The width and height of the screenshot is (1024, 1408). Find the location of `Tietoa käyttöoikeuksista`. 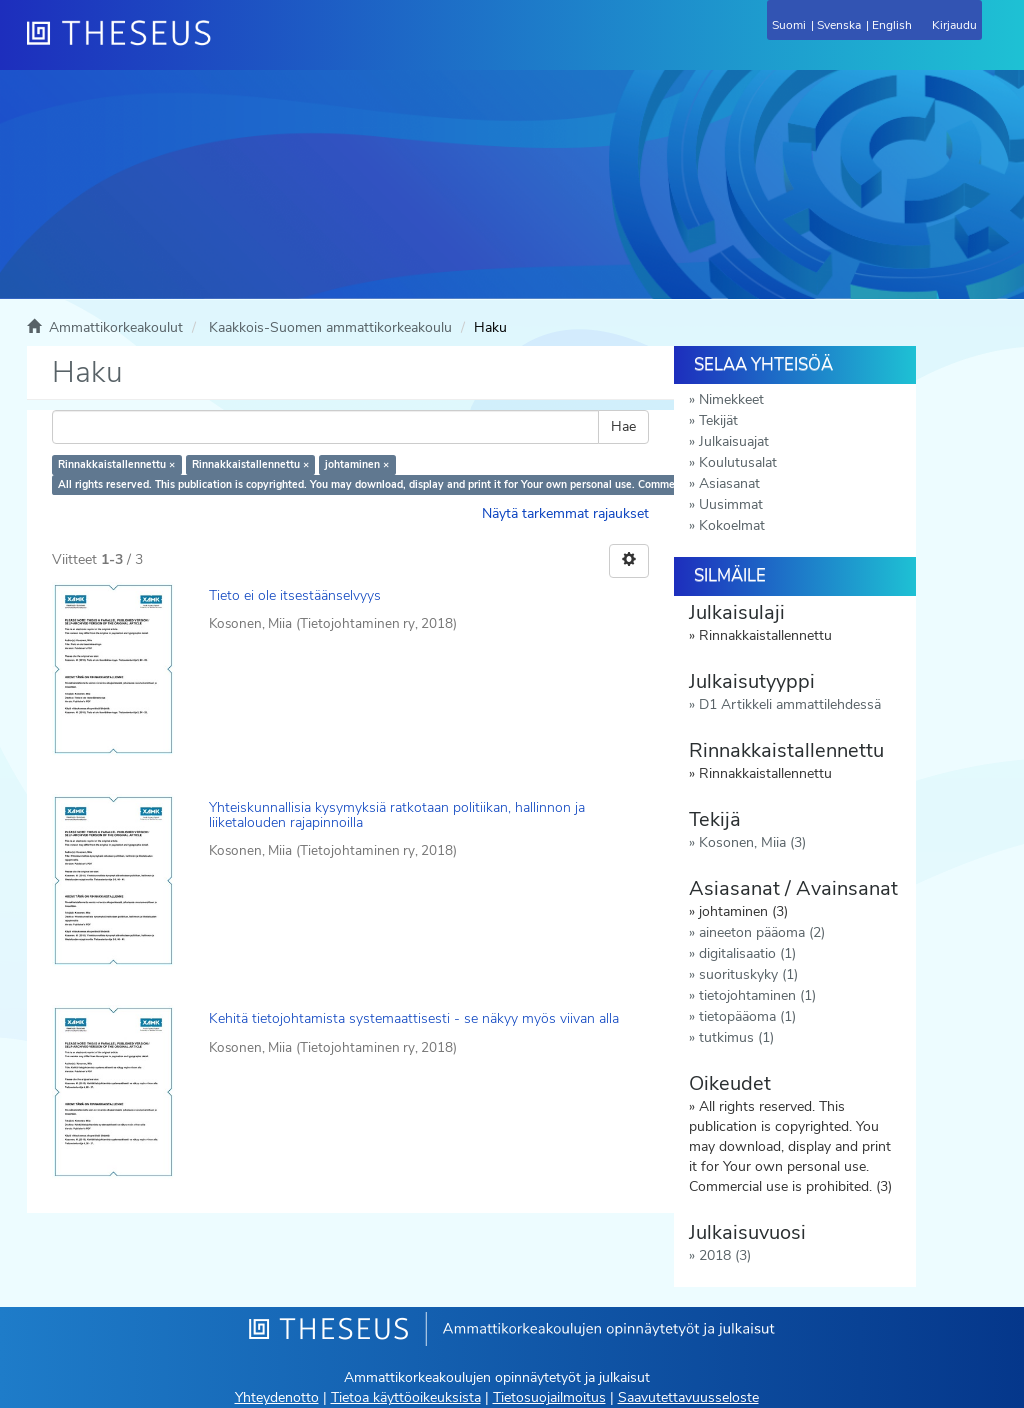

Tietoa käyttöoikeuksista is located at coordinates (406, 1397).